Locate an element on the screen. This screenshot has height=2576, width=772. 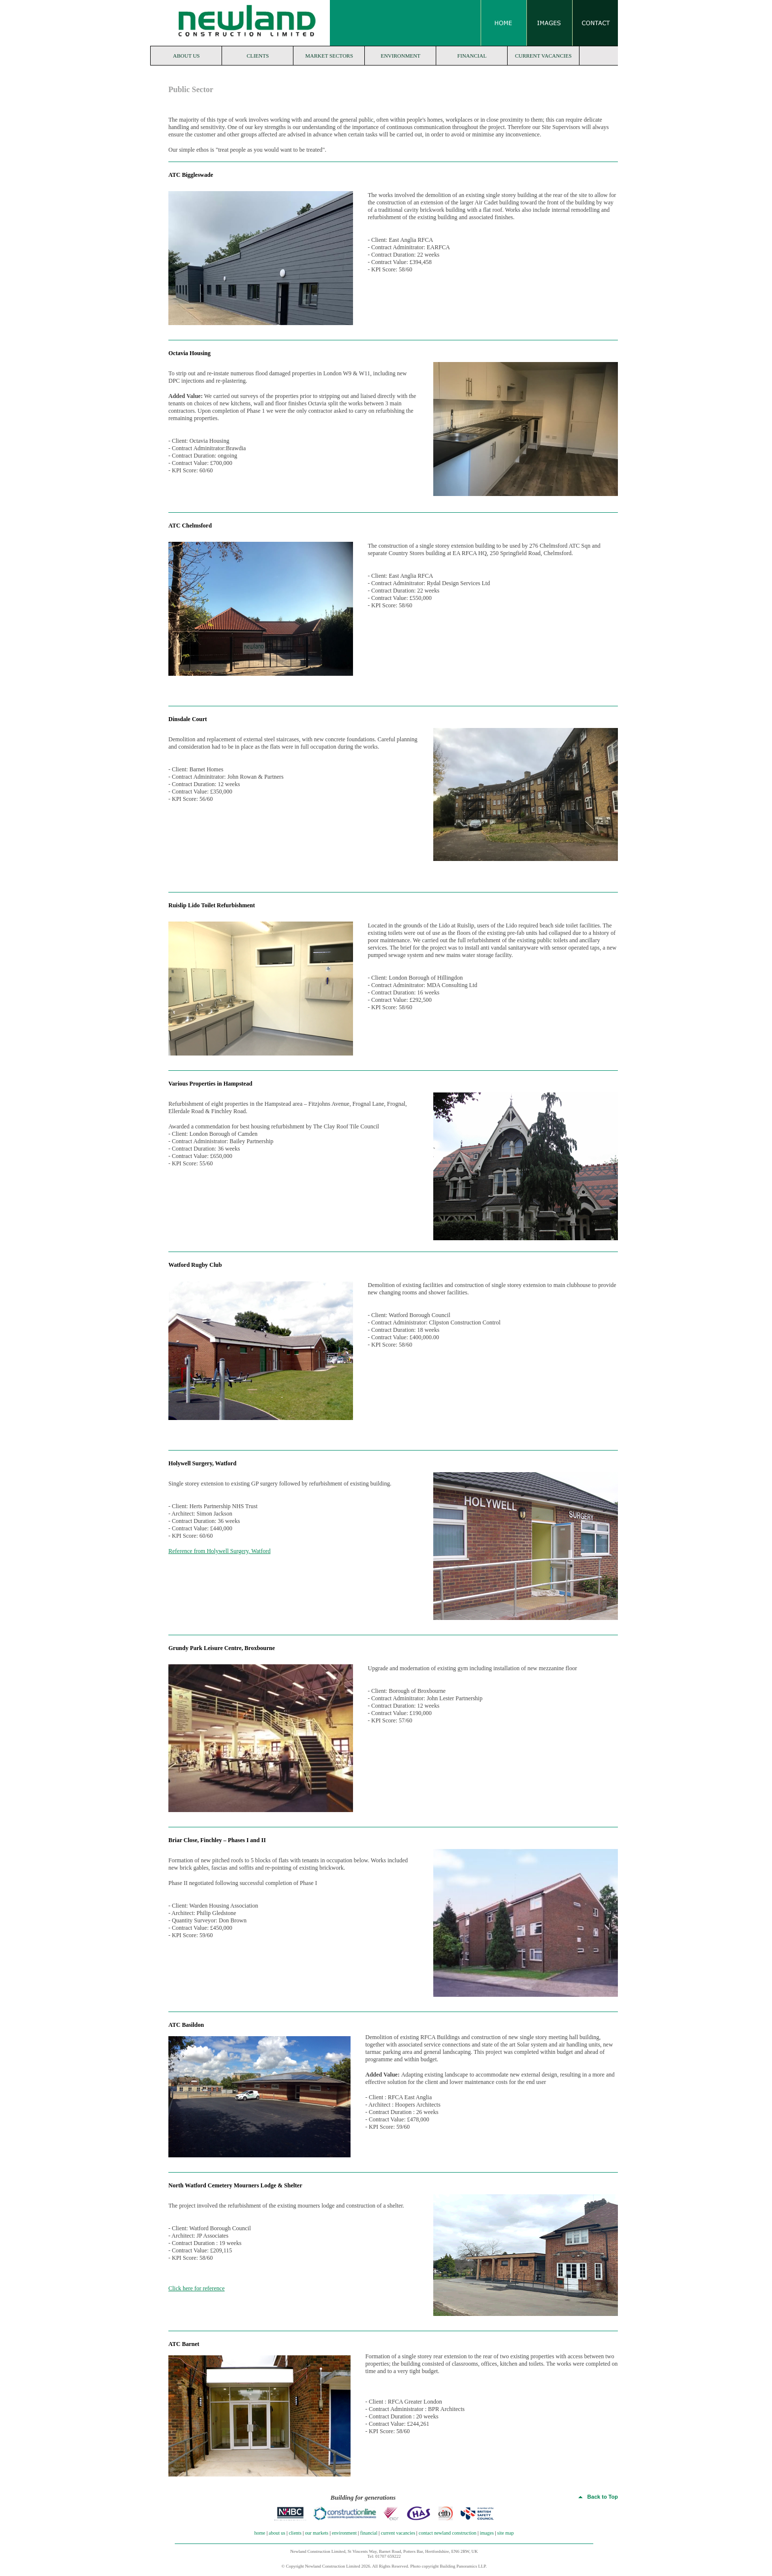
current vacancies is located at coordinates (543, 56).